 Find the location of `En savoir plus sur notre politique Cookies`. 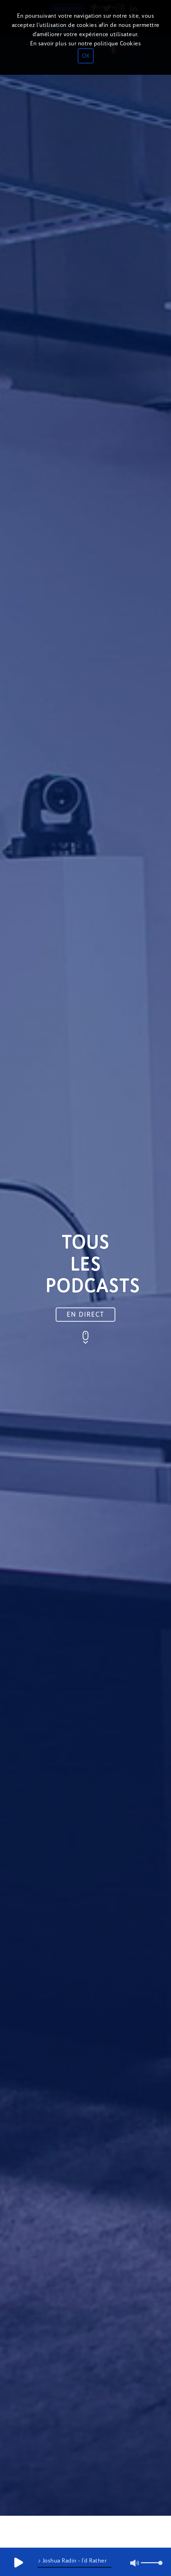

En savoir plus sur notre politique Cookies is located at coordinates (85, 43).